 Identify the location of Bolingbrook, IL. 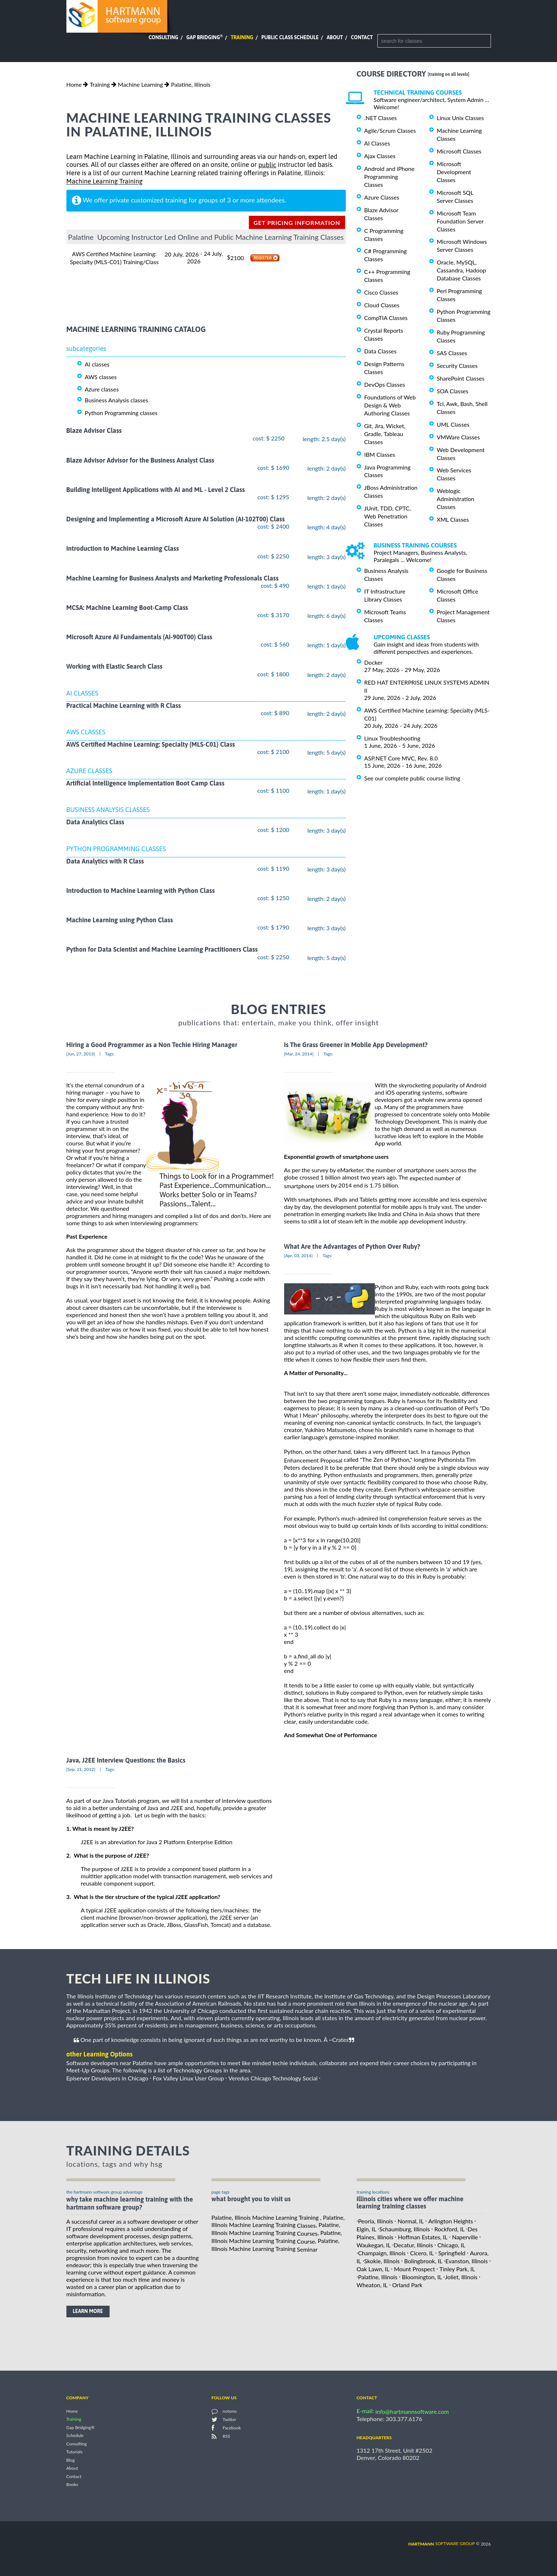
(423, 2260).